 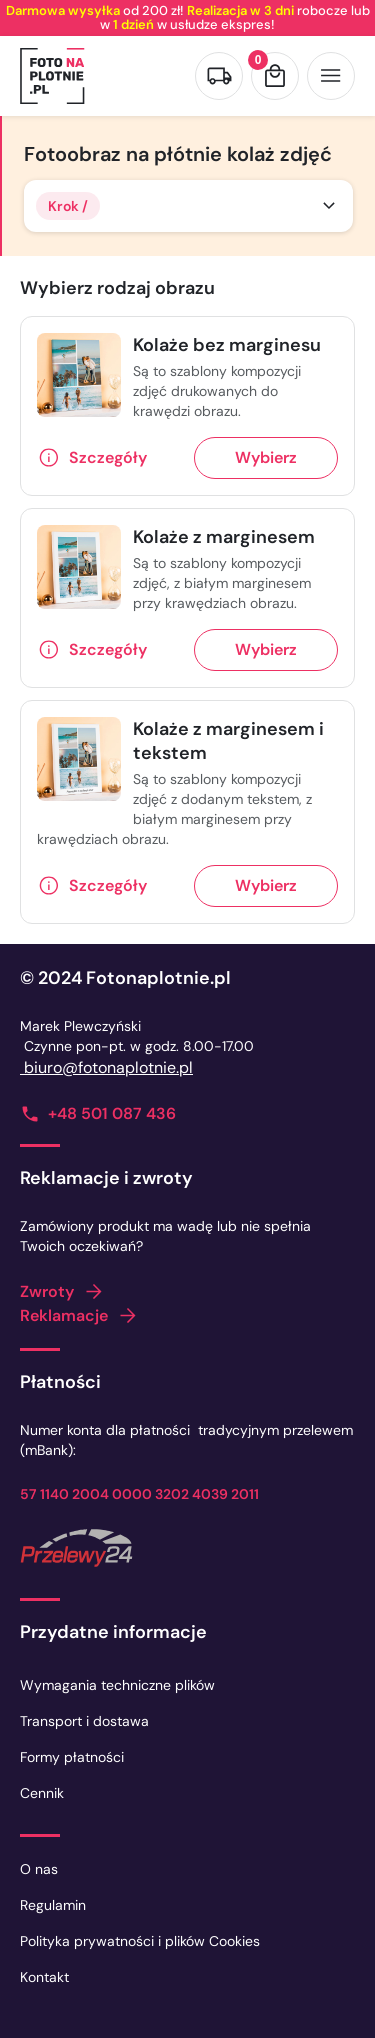 I want to click on Regulamin, so click(x=53, y=1905).